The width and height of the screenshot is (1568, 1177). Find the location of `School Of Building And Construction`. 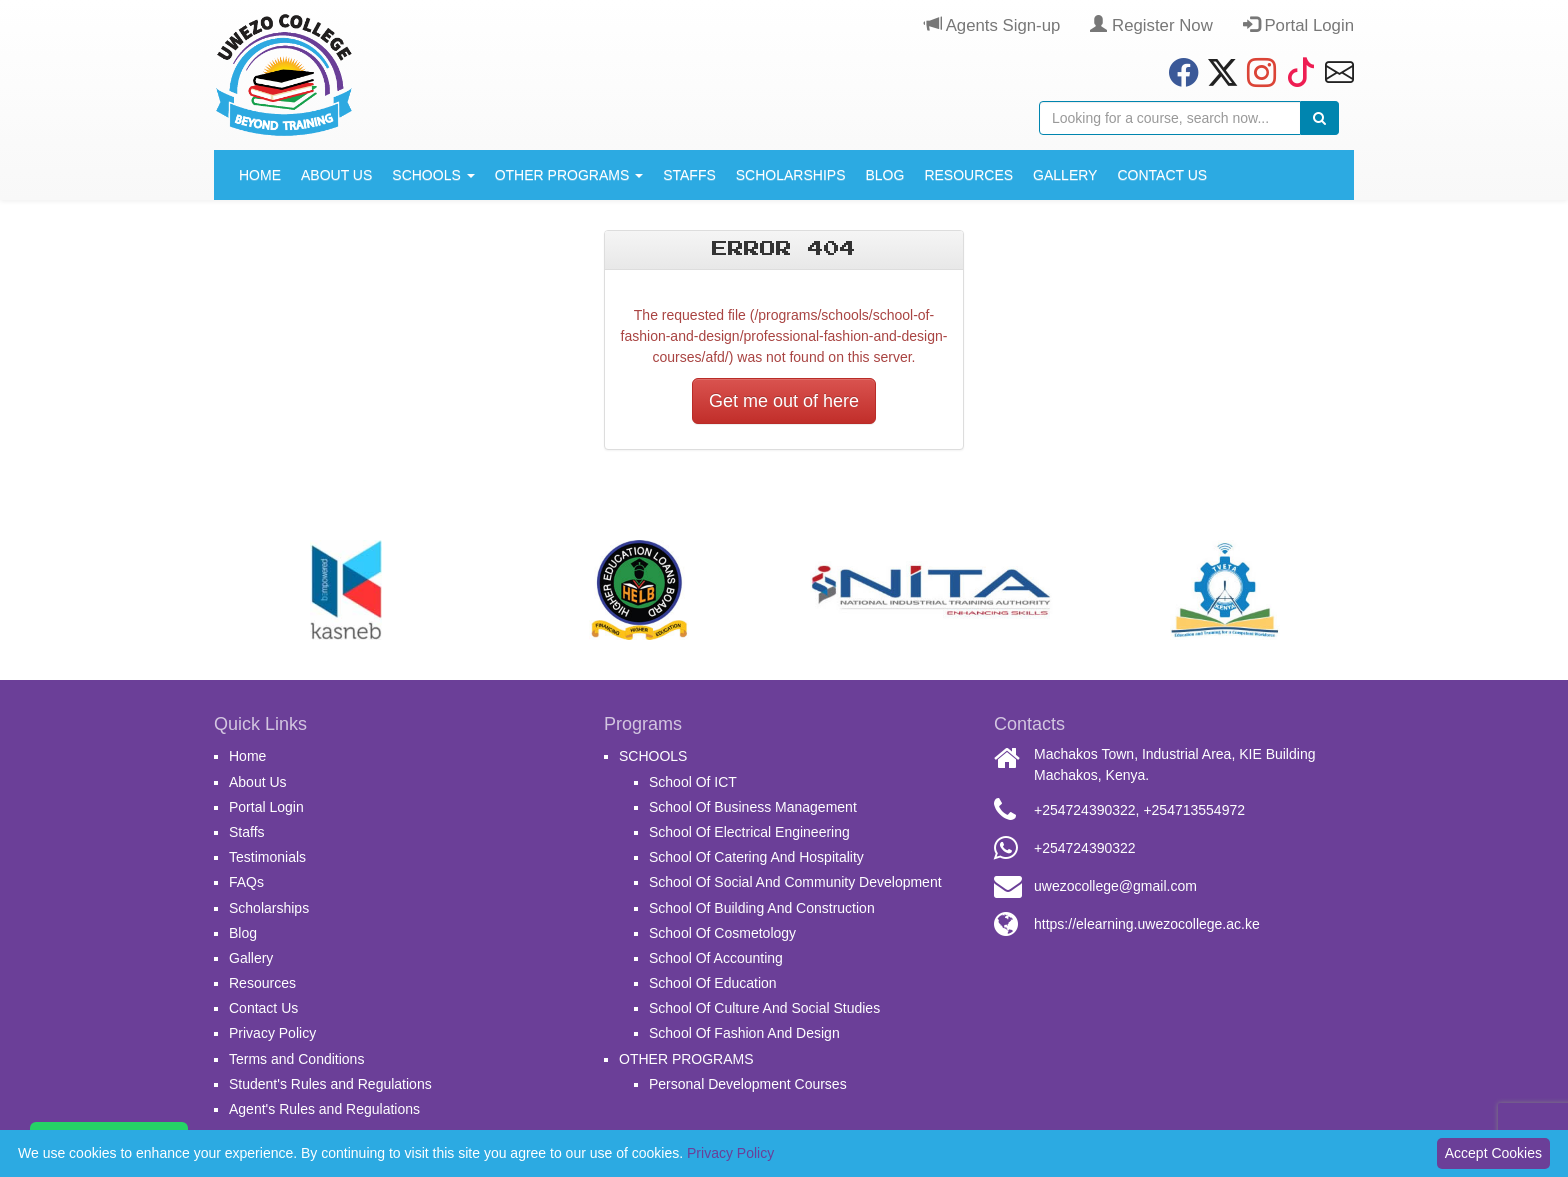

School Of Building And Construction is located at coordinates (762, 908).